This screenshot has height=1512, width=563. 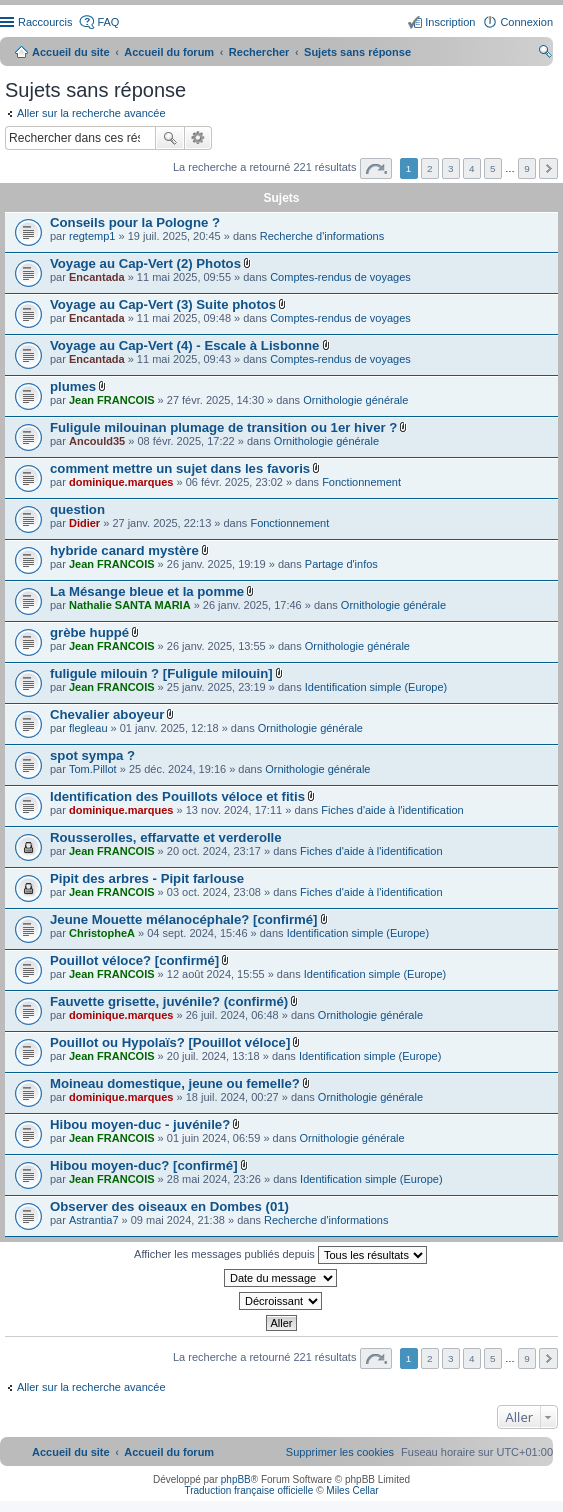 I want to click on Partage d'infos, so click(x=341, y=564).